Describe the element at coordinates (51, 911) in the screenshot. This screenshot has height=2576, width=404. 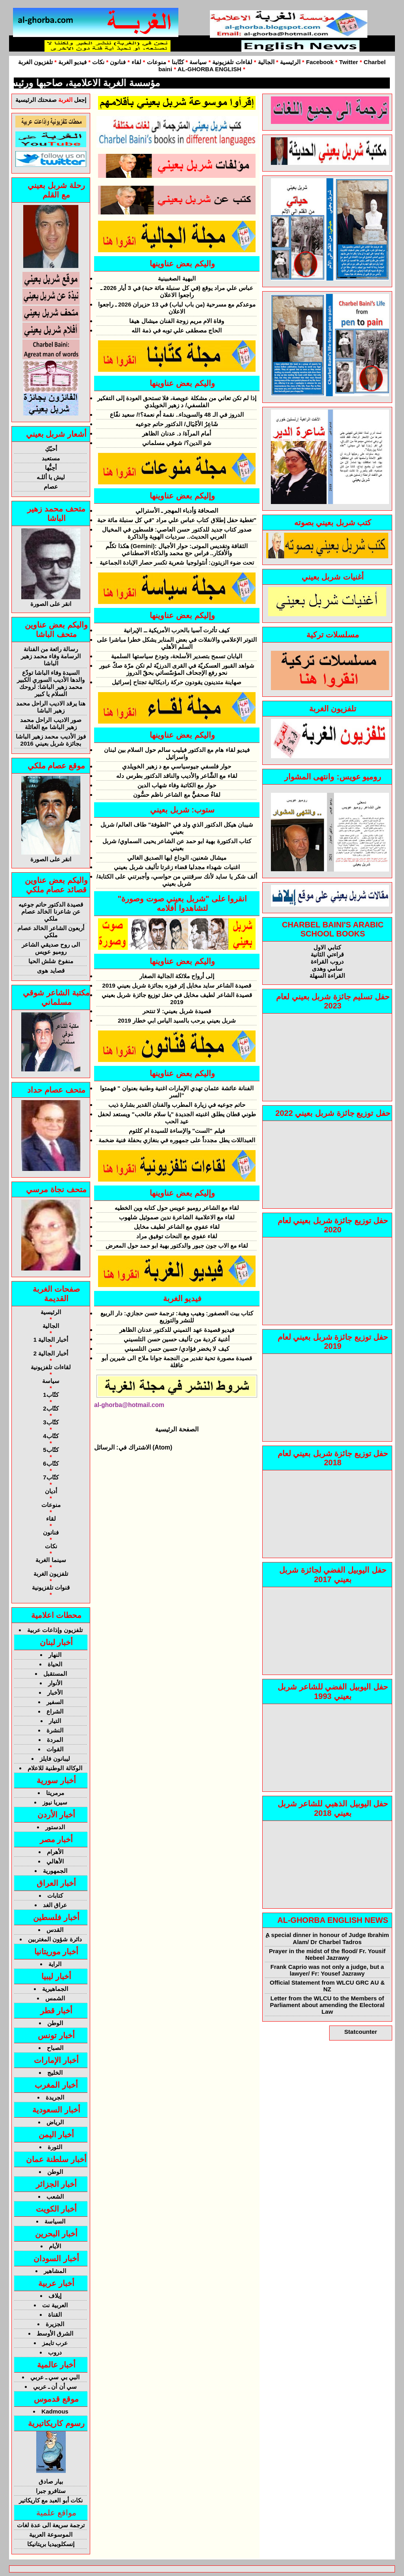
I see `قصيدة الدكتور حاتم جوعيه عن شاعرنا الخالد عصام ملكي` at that location.